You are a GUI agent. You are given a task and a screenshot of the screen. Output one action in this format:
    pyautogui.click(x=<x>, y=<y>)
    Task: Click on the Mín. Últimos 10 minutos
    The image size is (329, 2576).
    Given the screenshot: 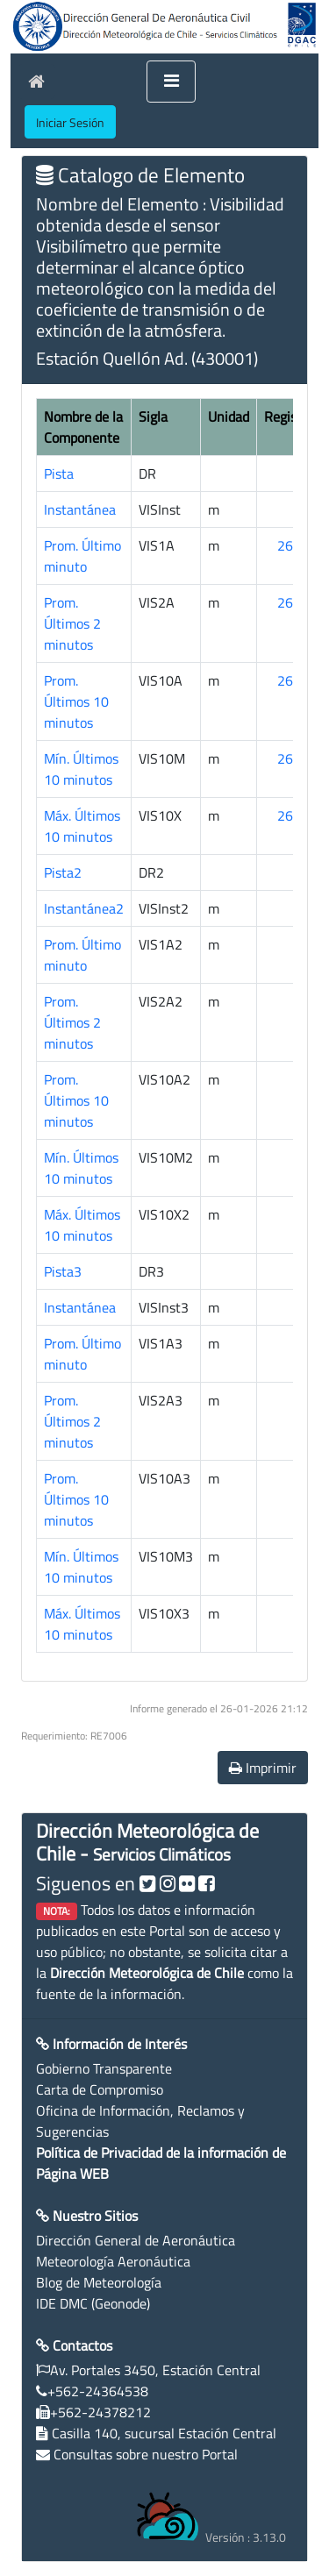 What is the action you would take?
    pyautogui.click(x=81, y=769)
    